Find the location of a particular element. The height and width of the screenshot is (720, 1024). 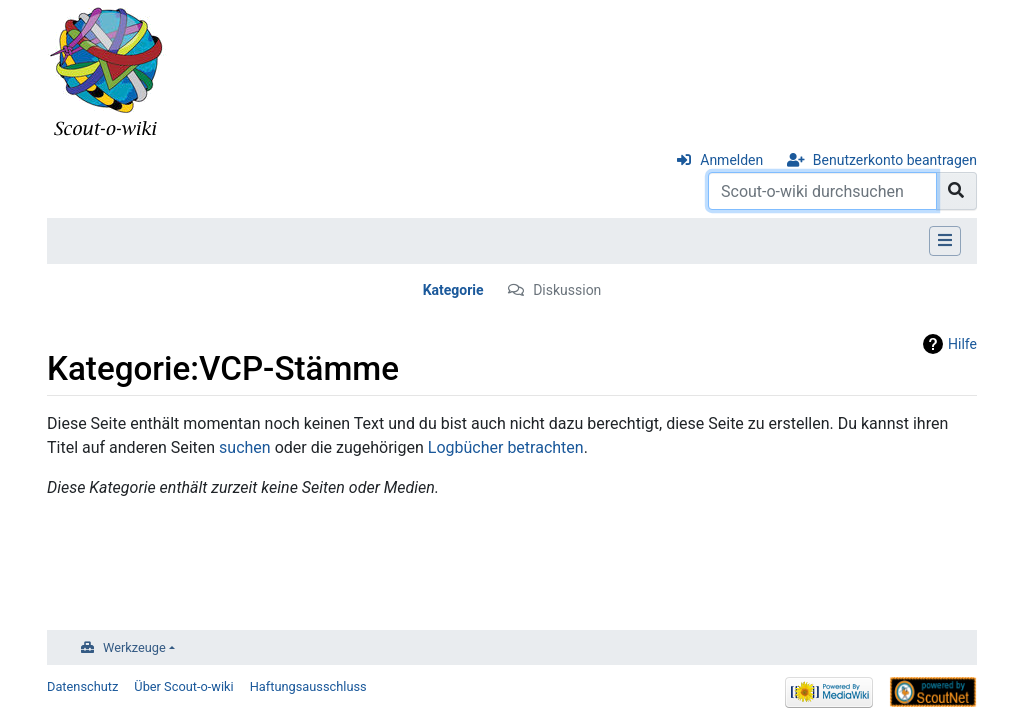

Kategorie is located at coordinates (453, 290).